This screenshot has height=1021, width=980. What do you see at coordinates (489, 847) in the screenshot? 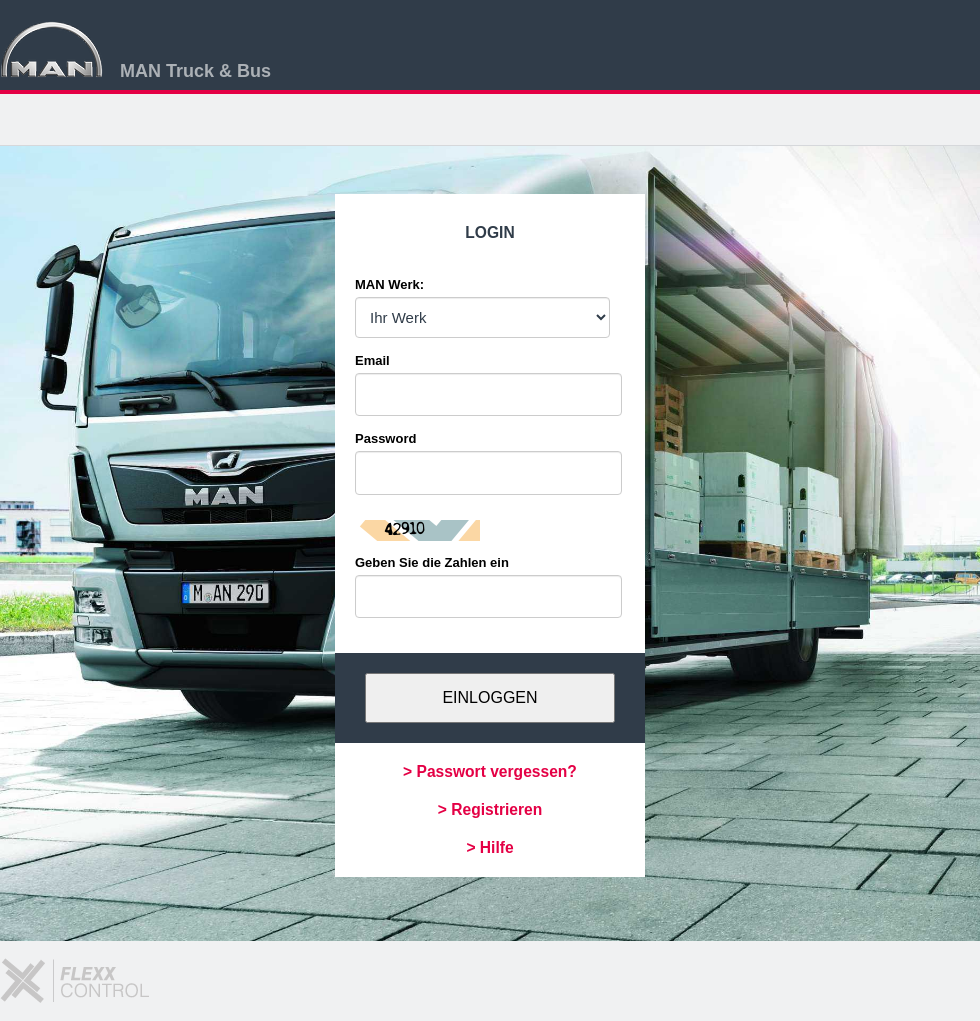
I see `> Hilfe` at bounding box center [489, 847].